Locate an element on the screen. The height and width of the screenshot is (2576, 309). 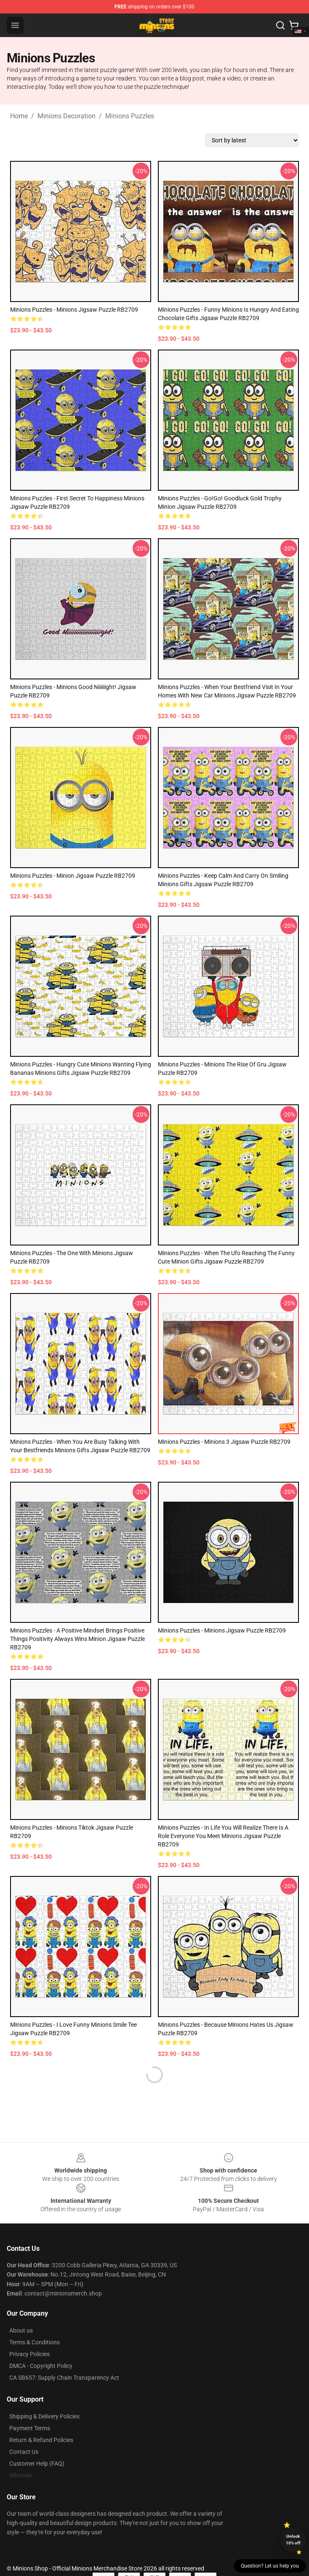
Minions Decoration is located at coordinates (66, 116).